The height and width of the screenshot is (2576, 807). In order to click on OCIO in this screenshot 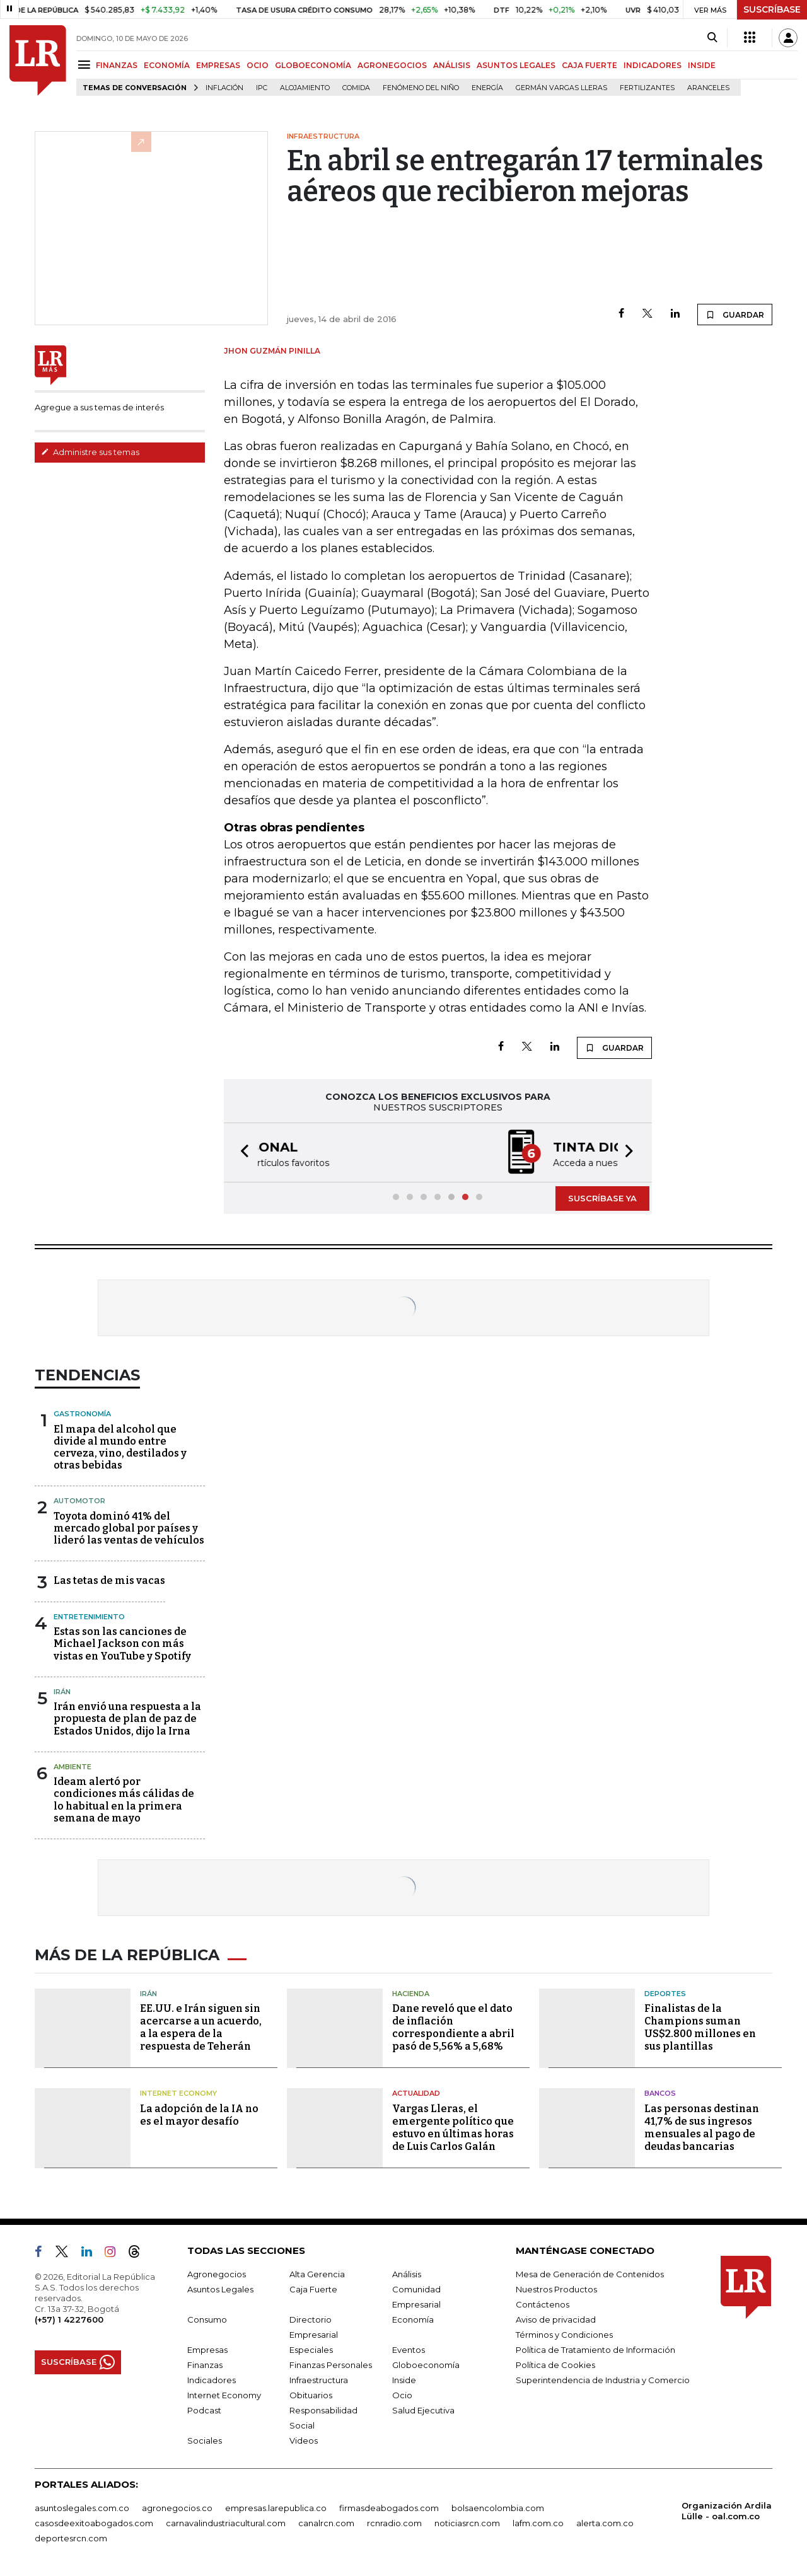, I will do `click(258, 65)`.